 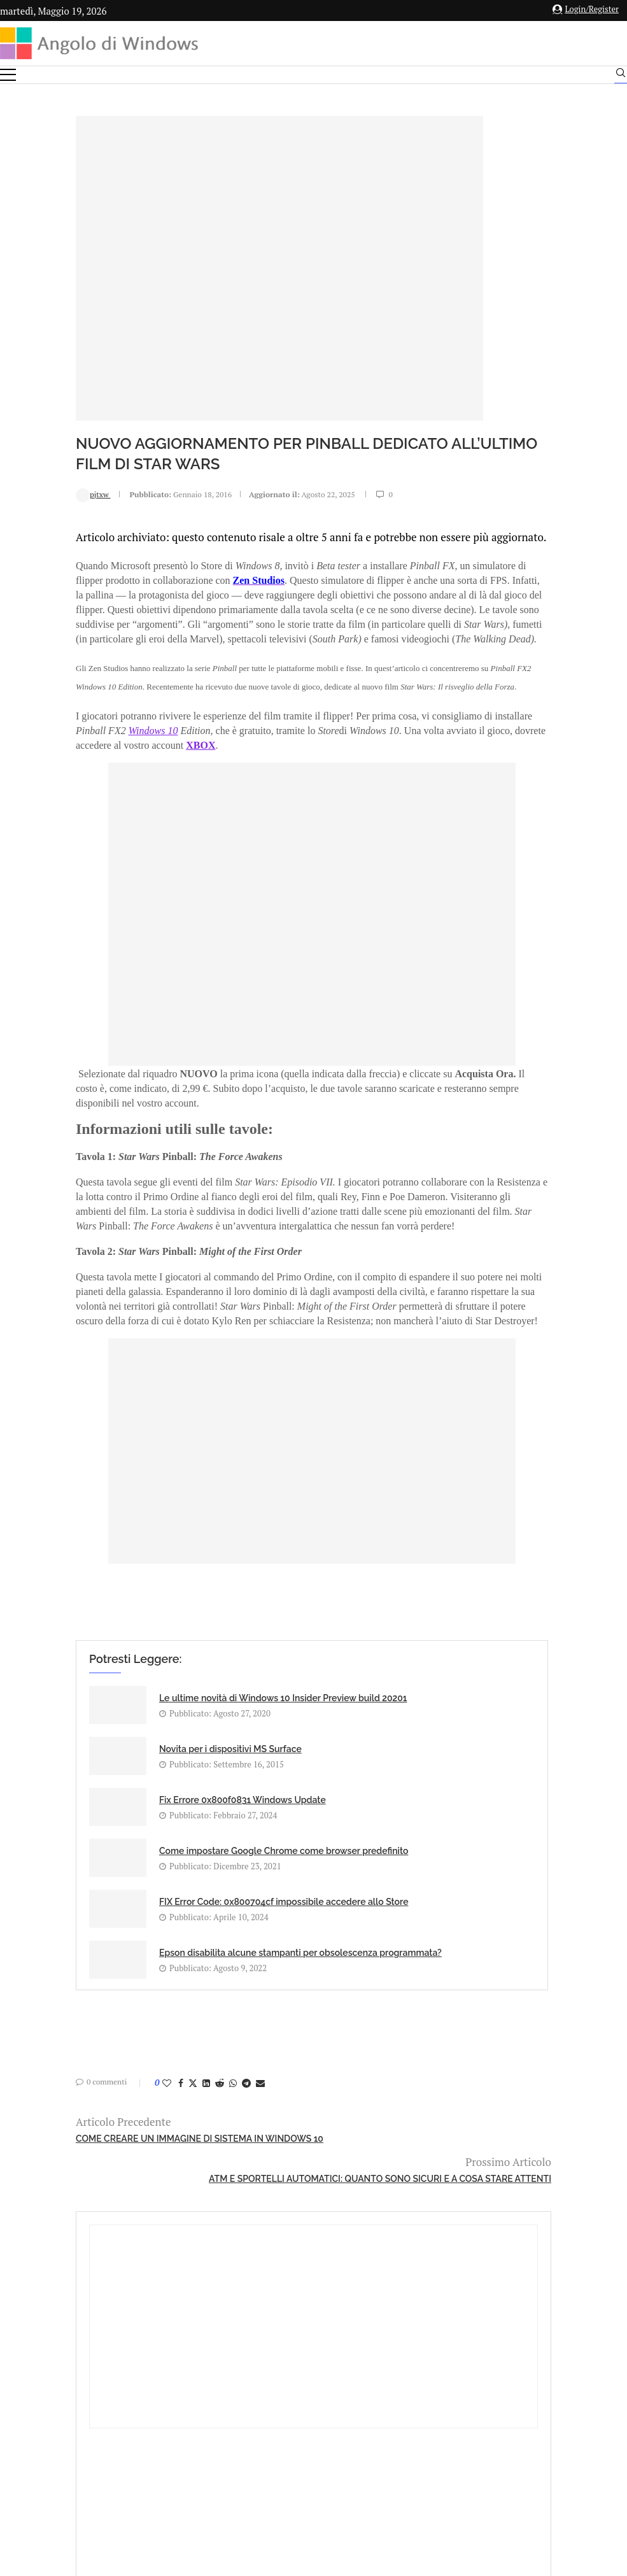 What do you see at coordinates (97, 2078) in the screenshot?
I see `[Like this post]` at bounding box center [97, 2078].